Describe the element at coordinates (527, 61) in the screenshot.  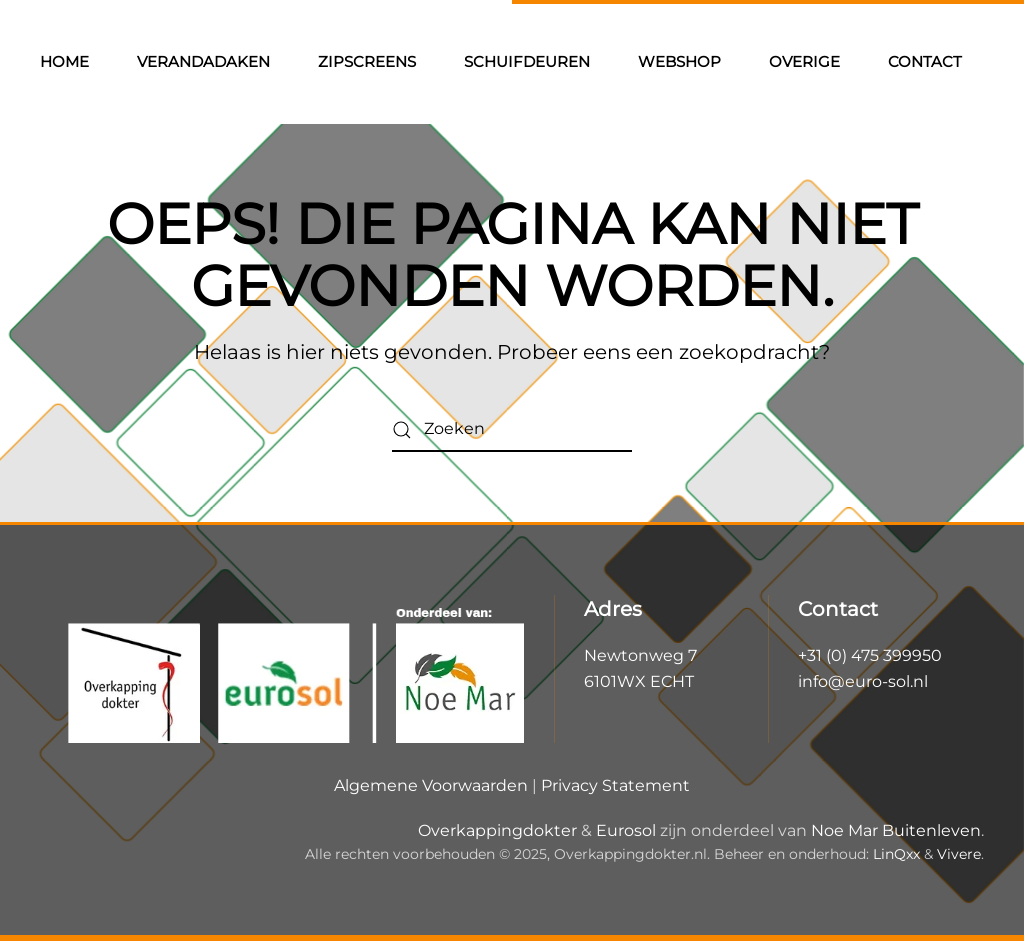
I see `Schuifdeuren` at that location.